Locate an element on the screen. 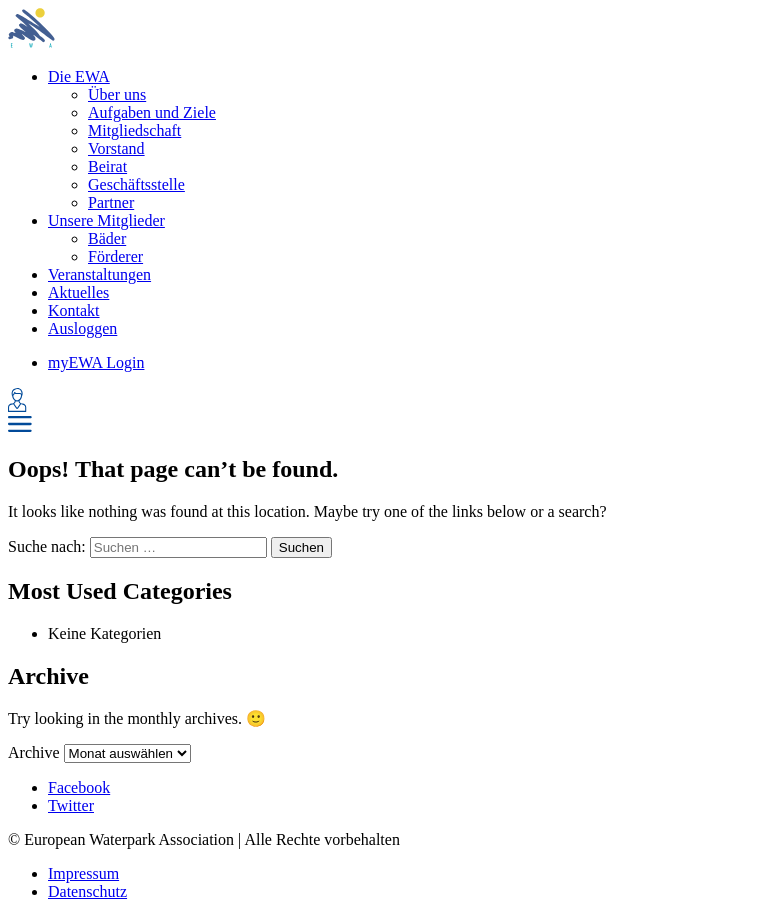 The height and width of the screenshot is (917, 776). Vorstand is located at coordinates (116, 148).